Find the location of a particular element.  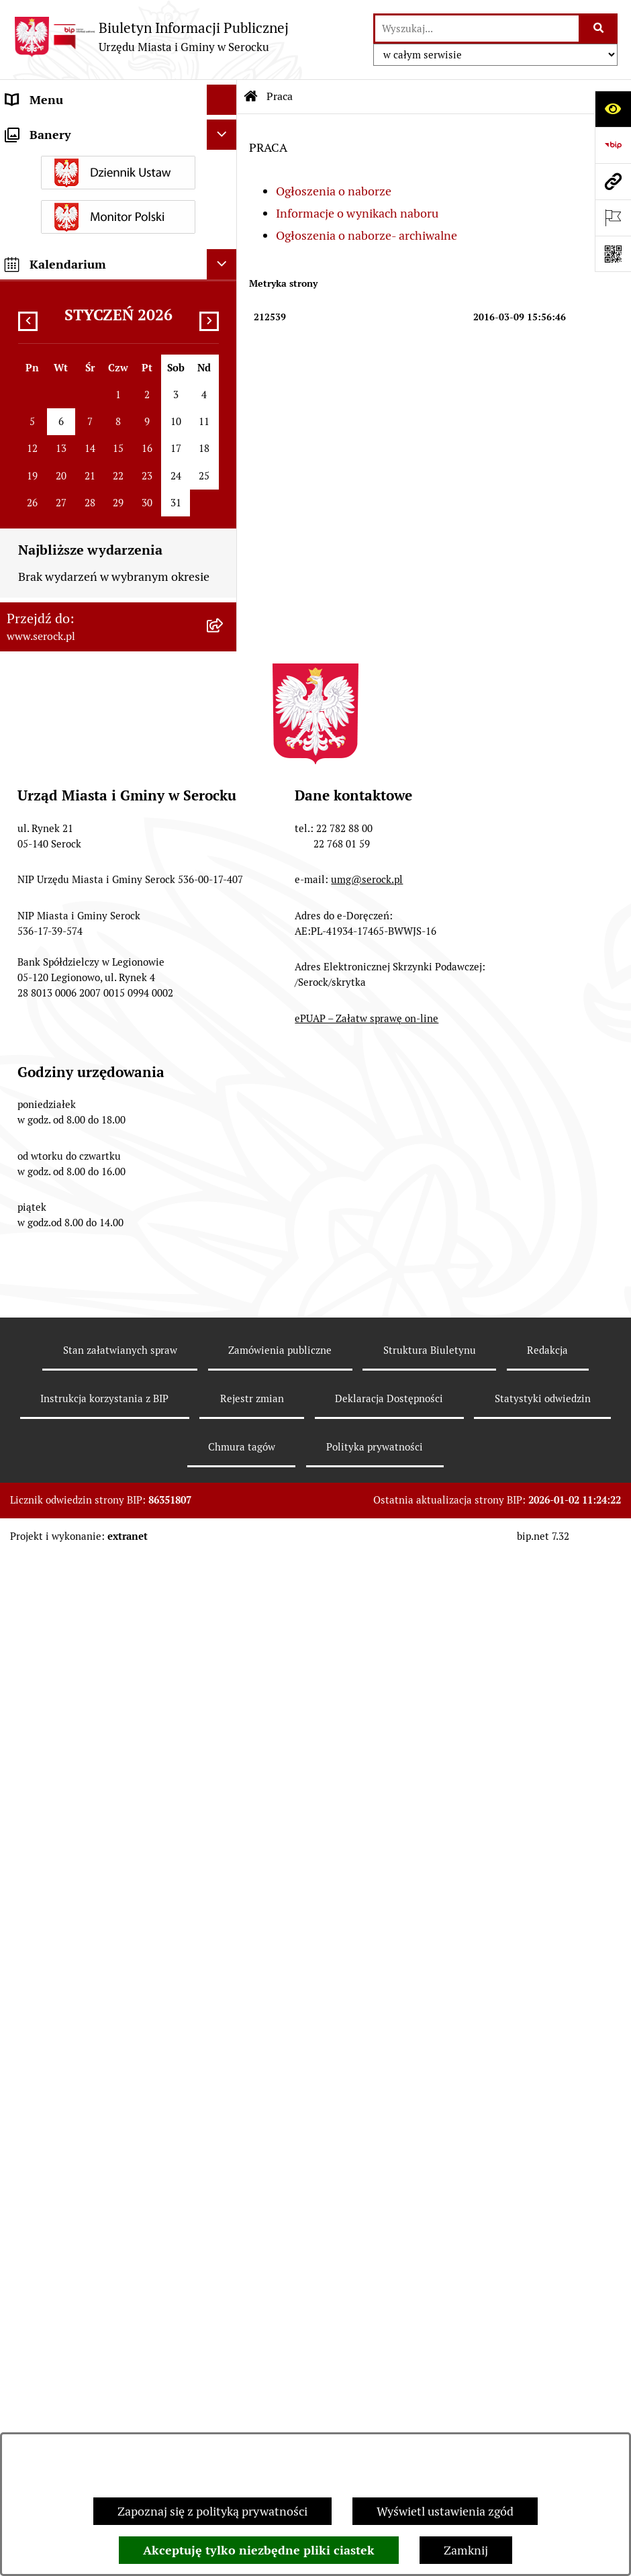

Akceptuję tylko niezbędne pliki ciastek is located at coordinates (259, 2550).